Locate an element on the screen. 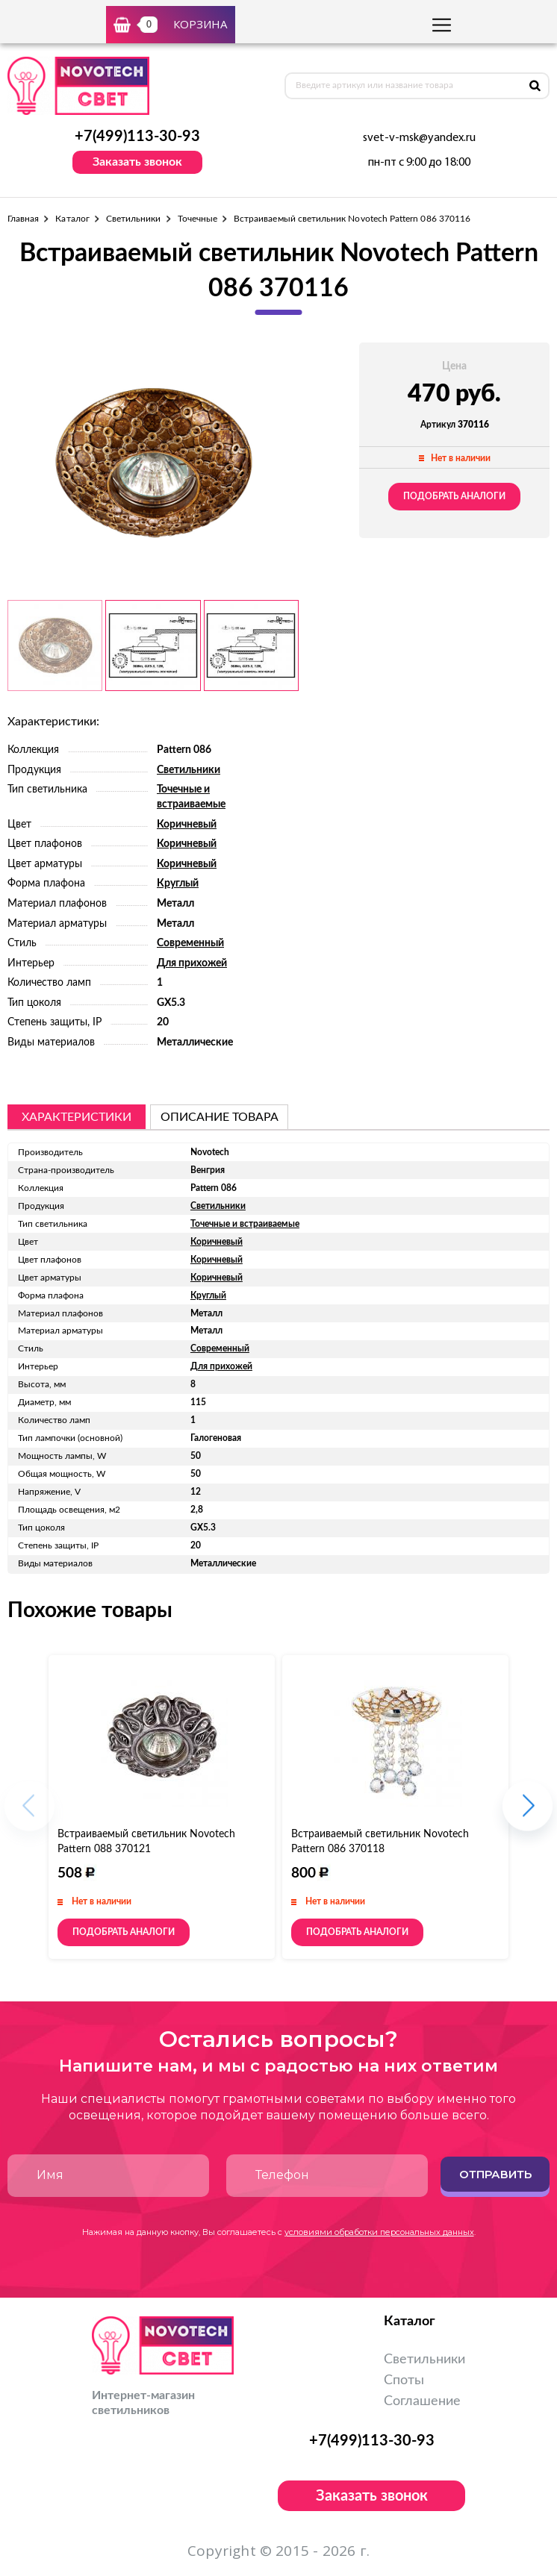 This screenshot has height=2576, width=557. Главная is located at coordinates (23, 218).